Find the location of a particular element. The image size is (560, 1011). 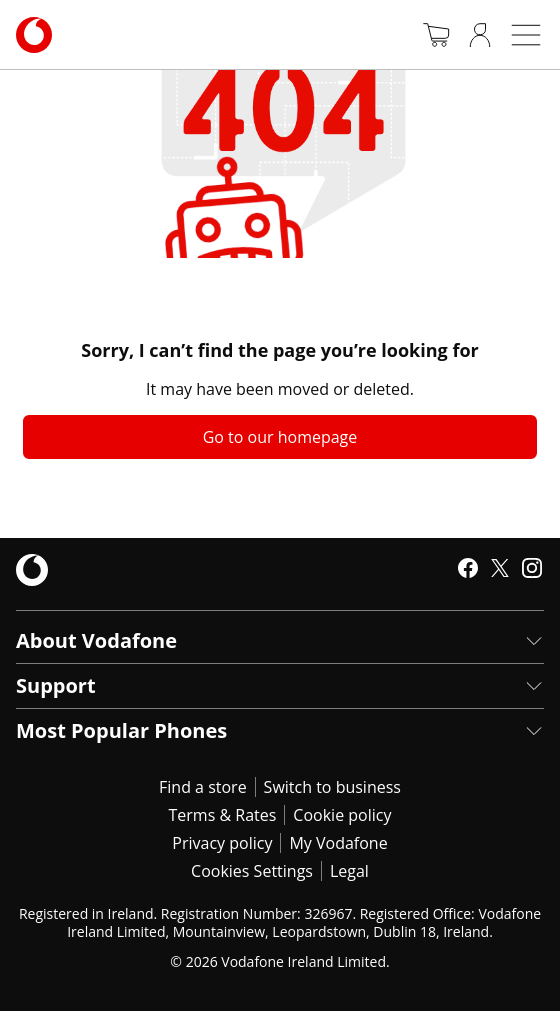

Terms & Rates is located at coordinates (223, 815).